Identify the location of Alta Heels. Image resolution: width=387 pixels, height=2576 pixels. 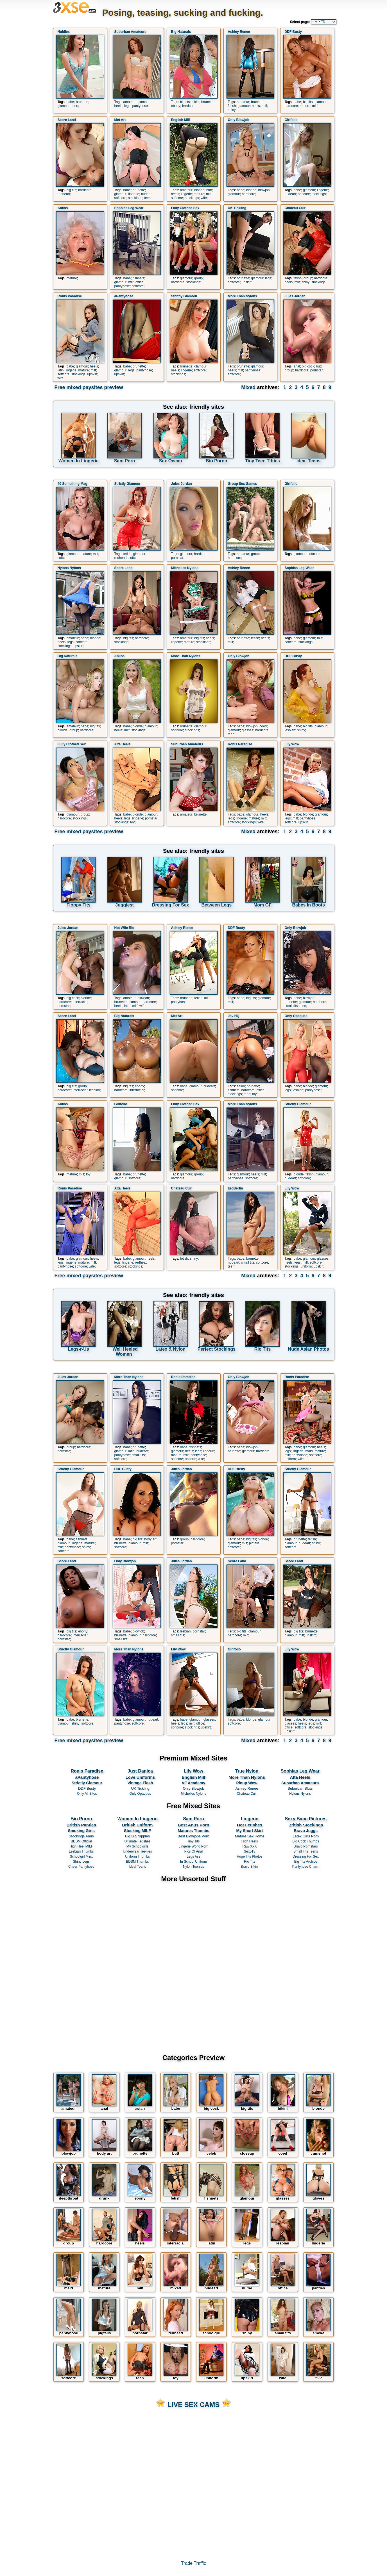
(122, 744).